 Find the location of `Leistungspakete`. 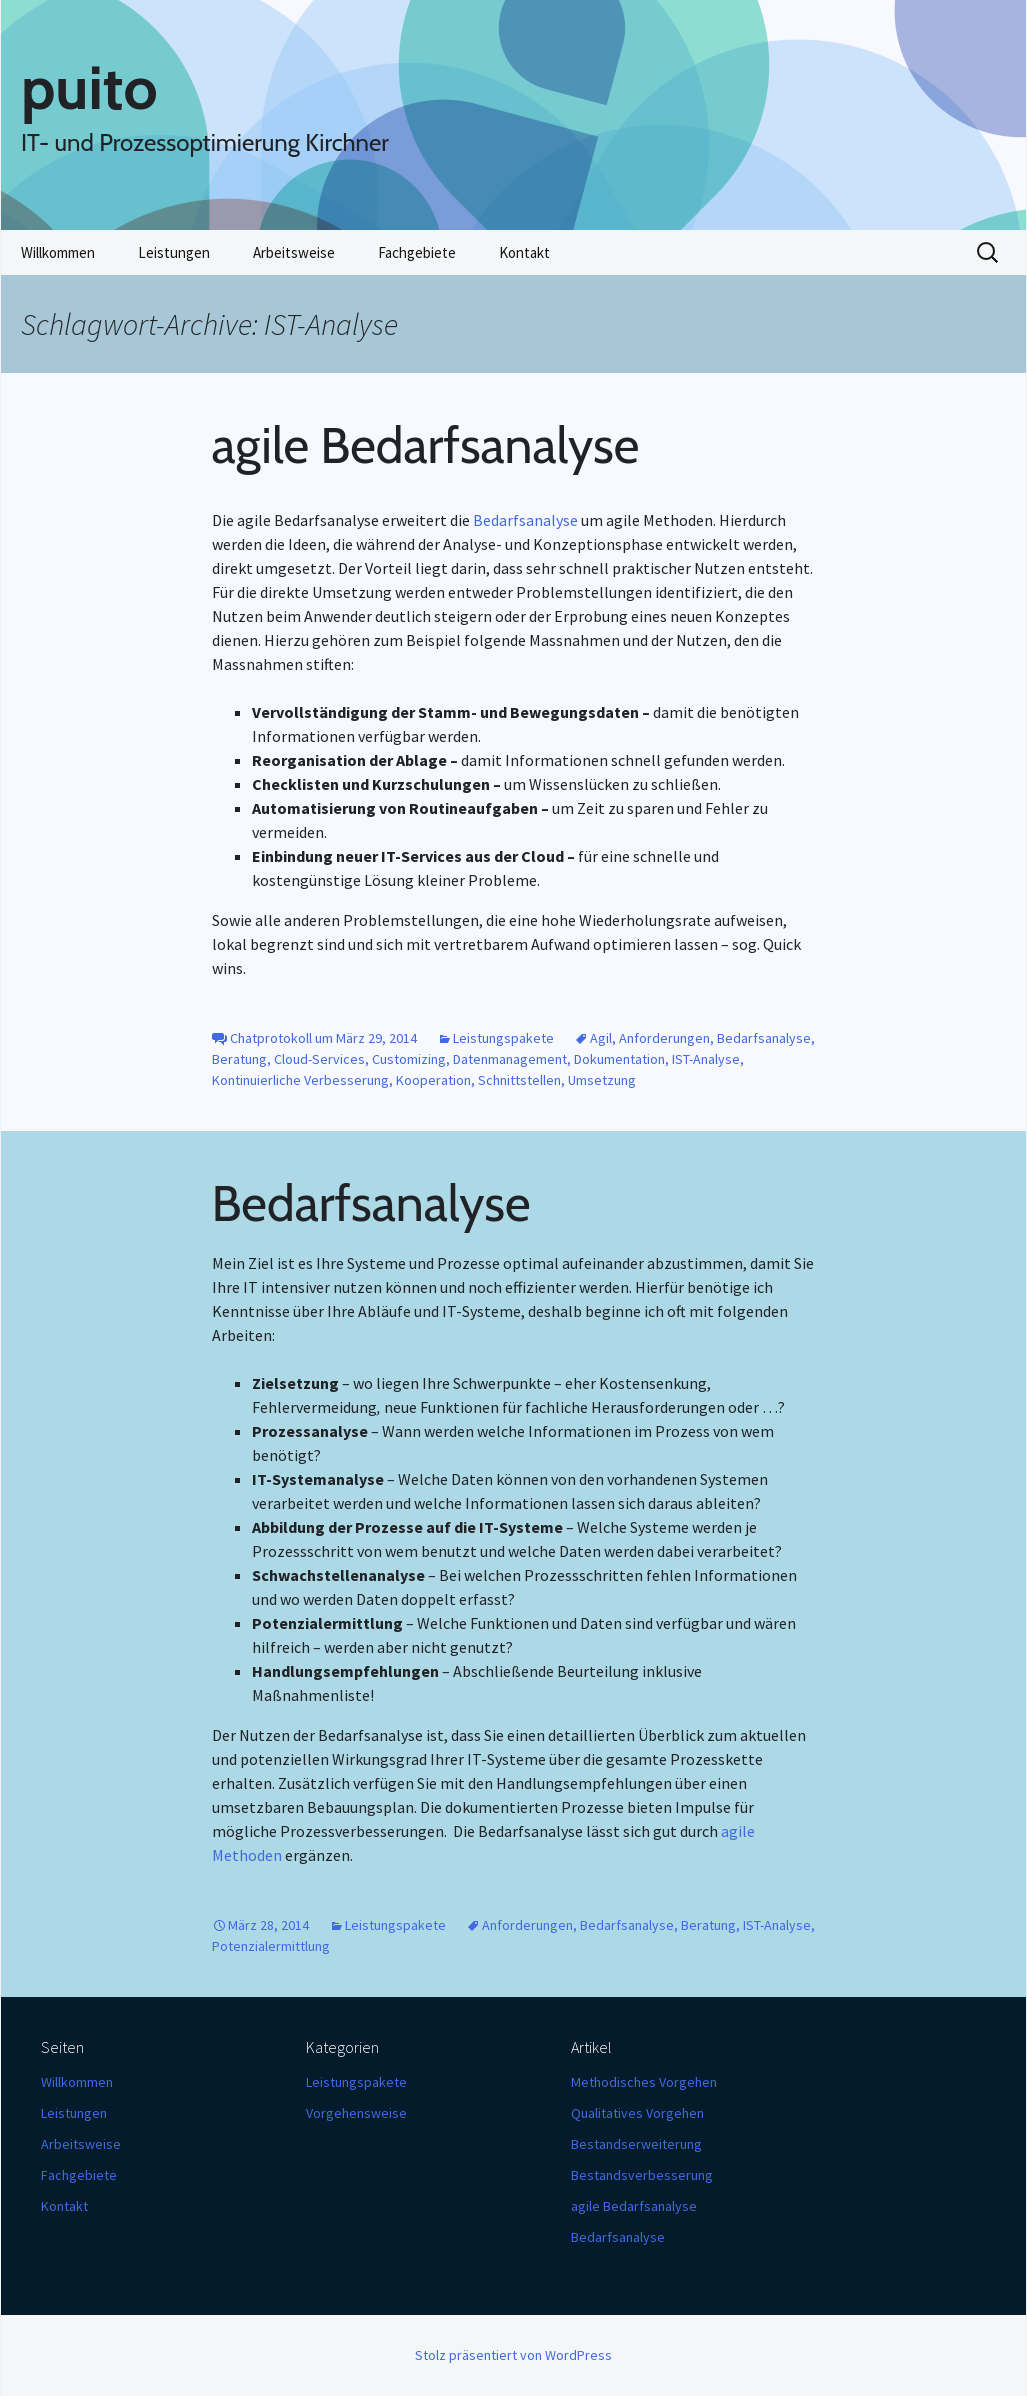

Leistungspakete is located at coordinates (503, 1038).